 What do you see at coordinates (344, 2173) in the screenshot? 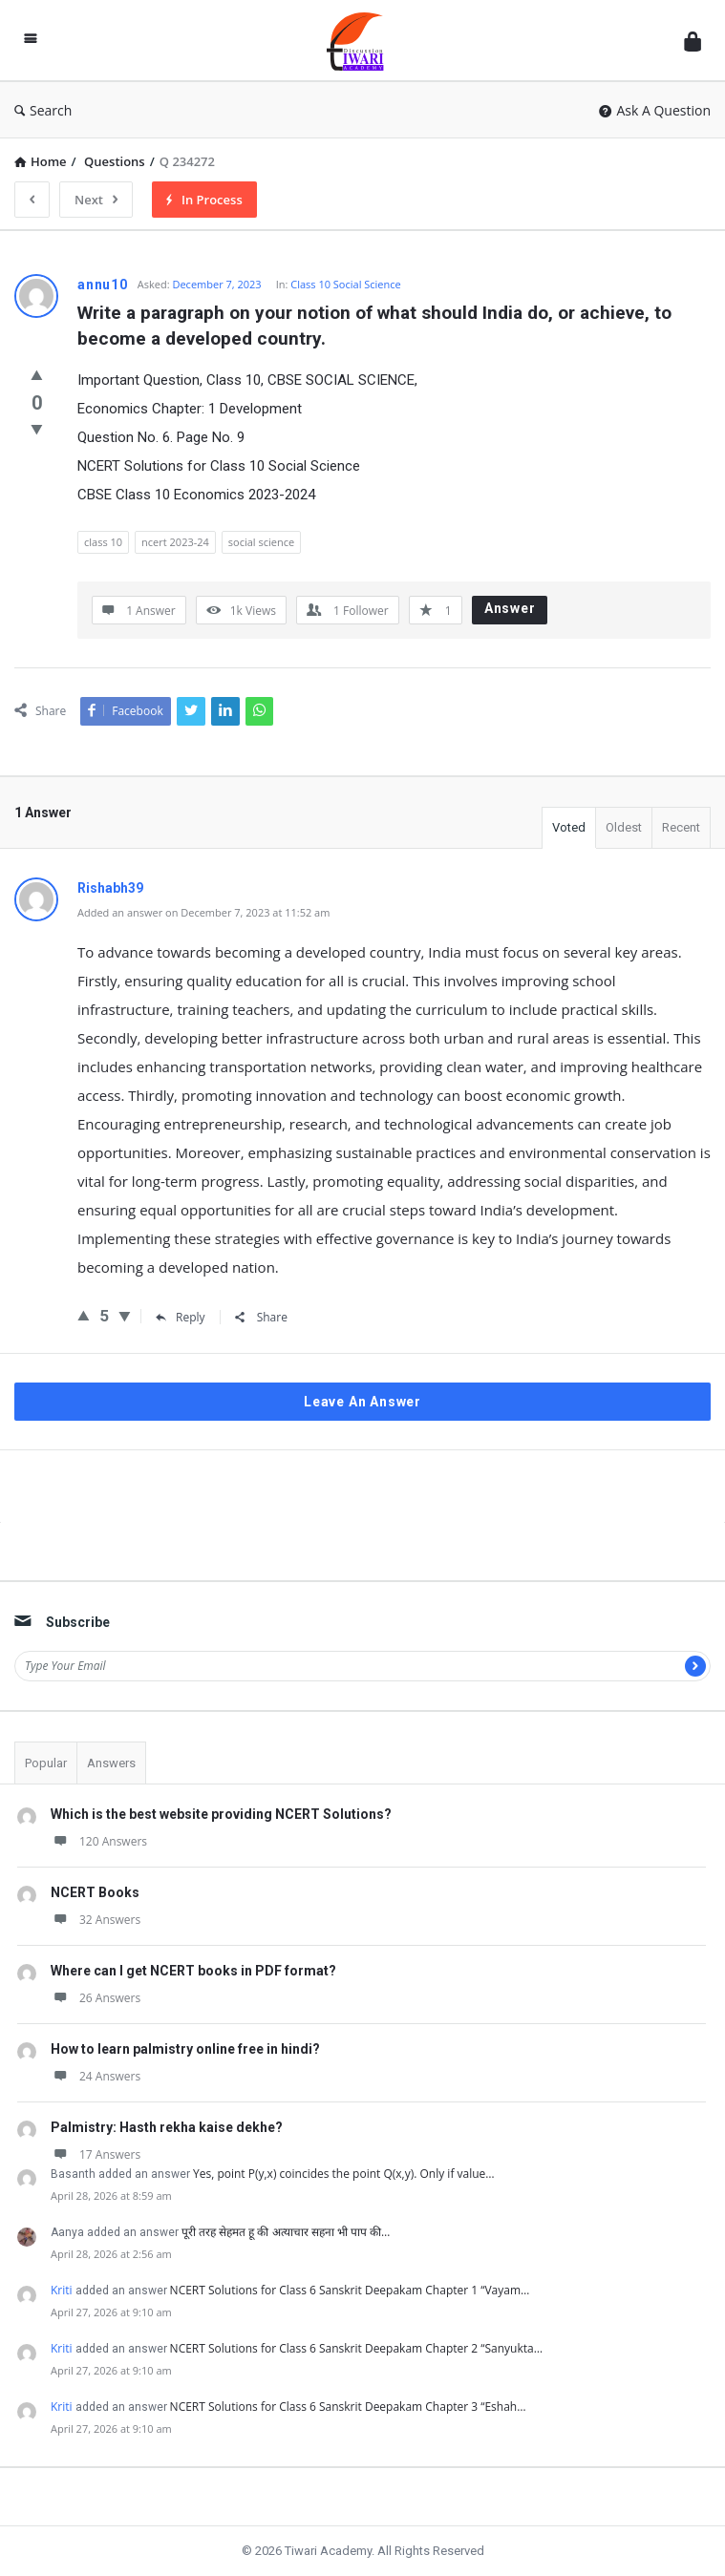
I see `Yes, point P(y,x) coincides the point Q(x,y). Only if value…` at bounding box center [344, 2173].